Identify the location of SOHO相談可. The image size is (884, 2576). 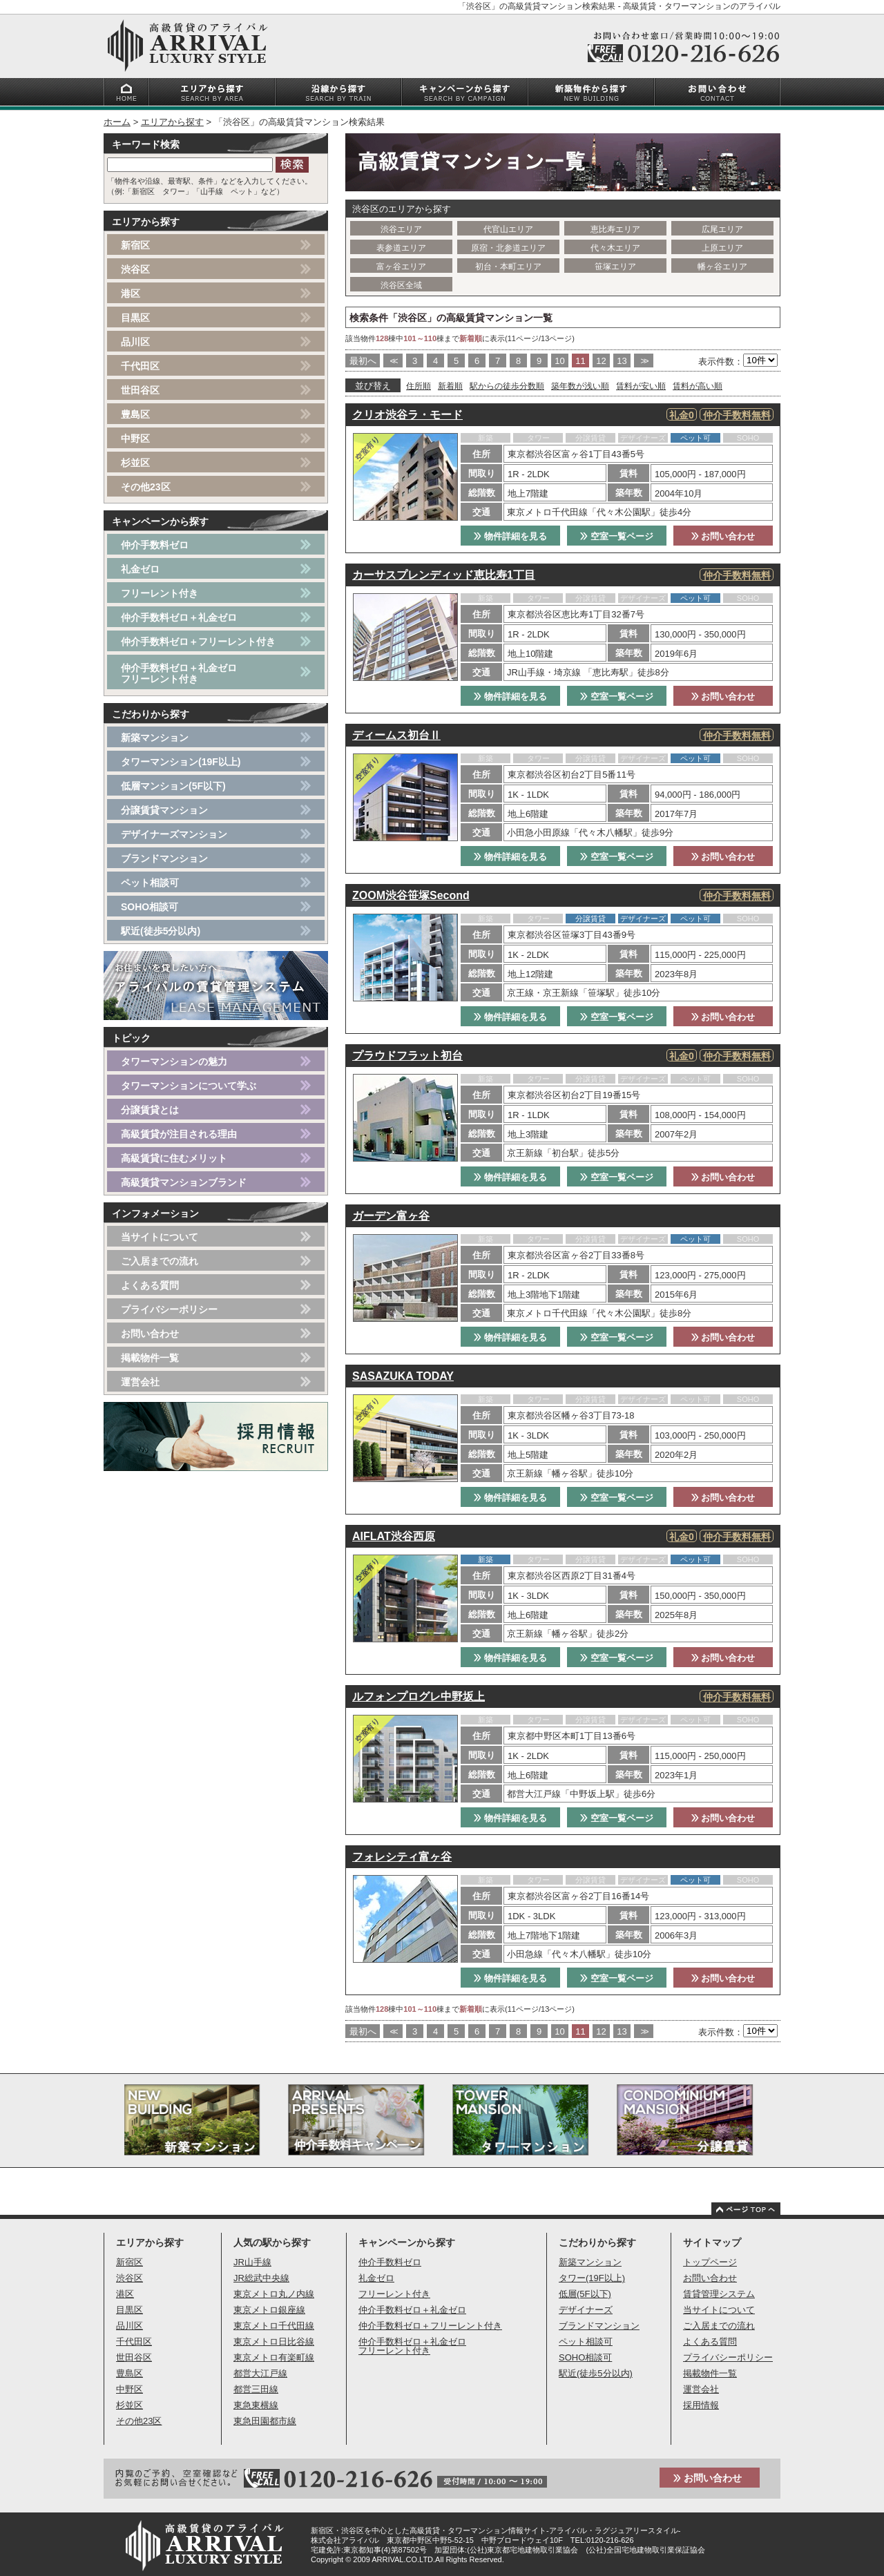
(149, 906).